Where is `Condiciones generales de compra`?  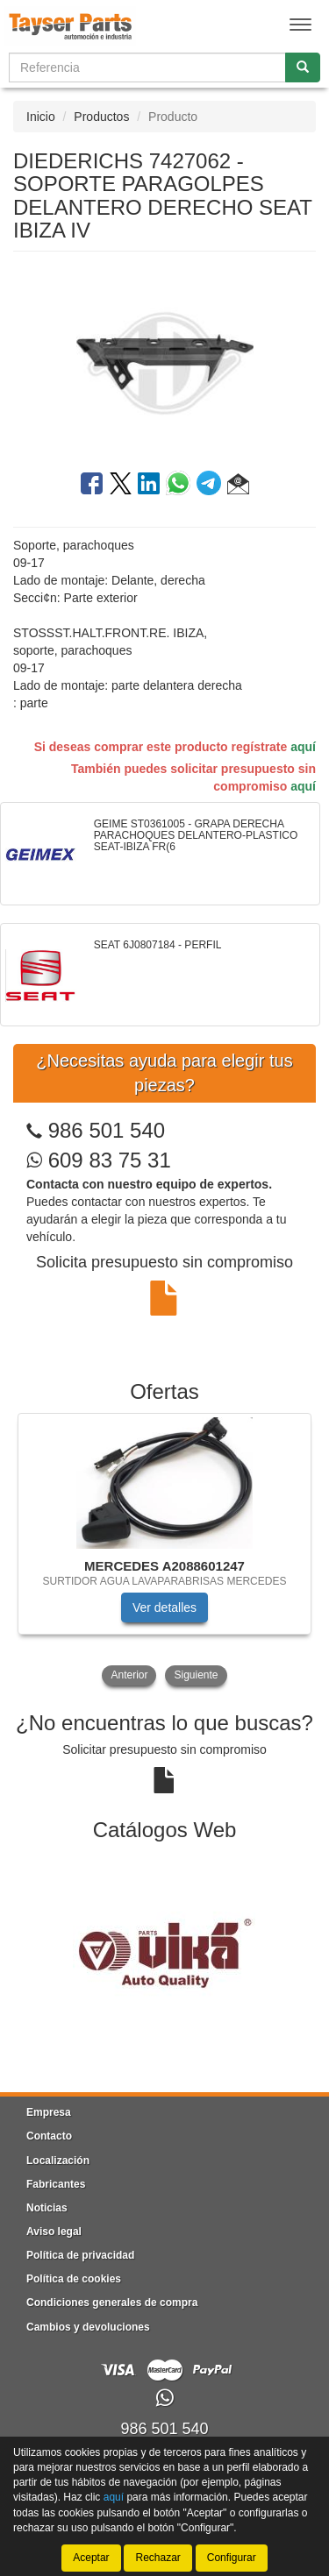
Condiciones generales de compra is located at coordinates (111, 2302).